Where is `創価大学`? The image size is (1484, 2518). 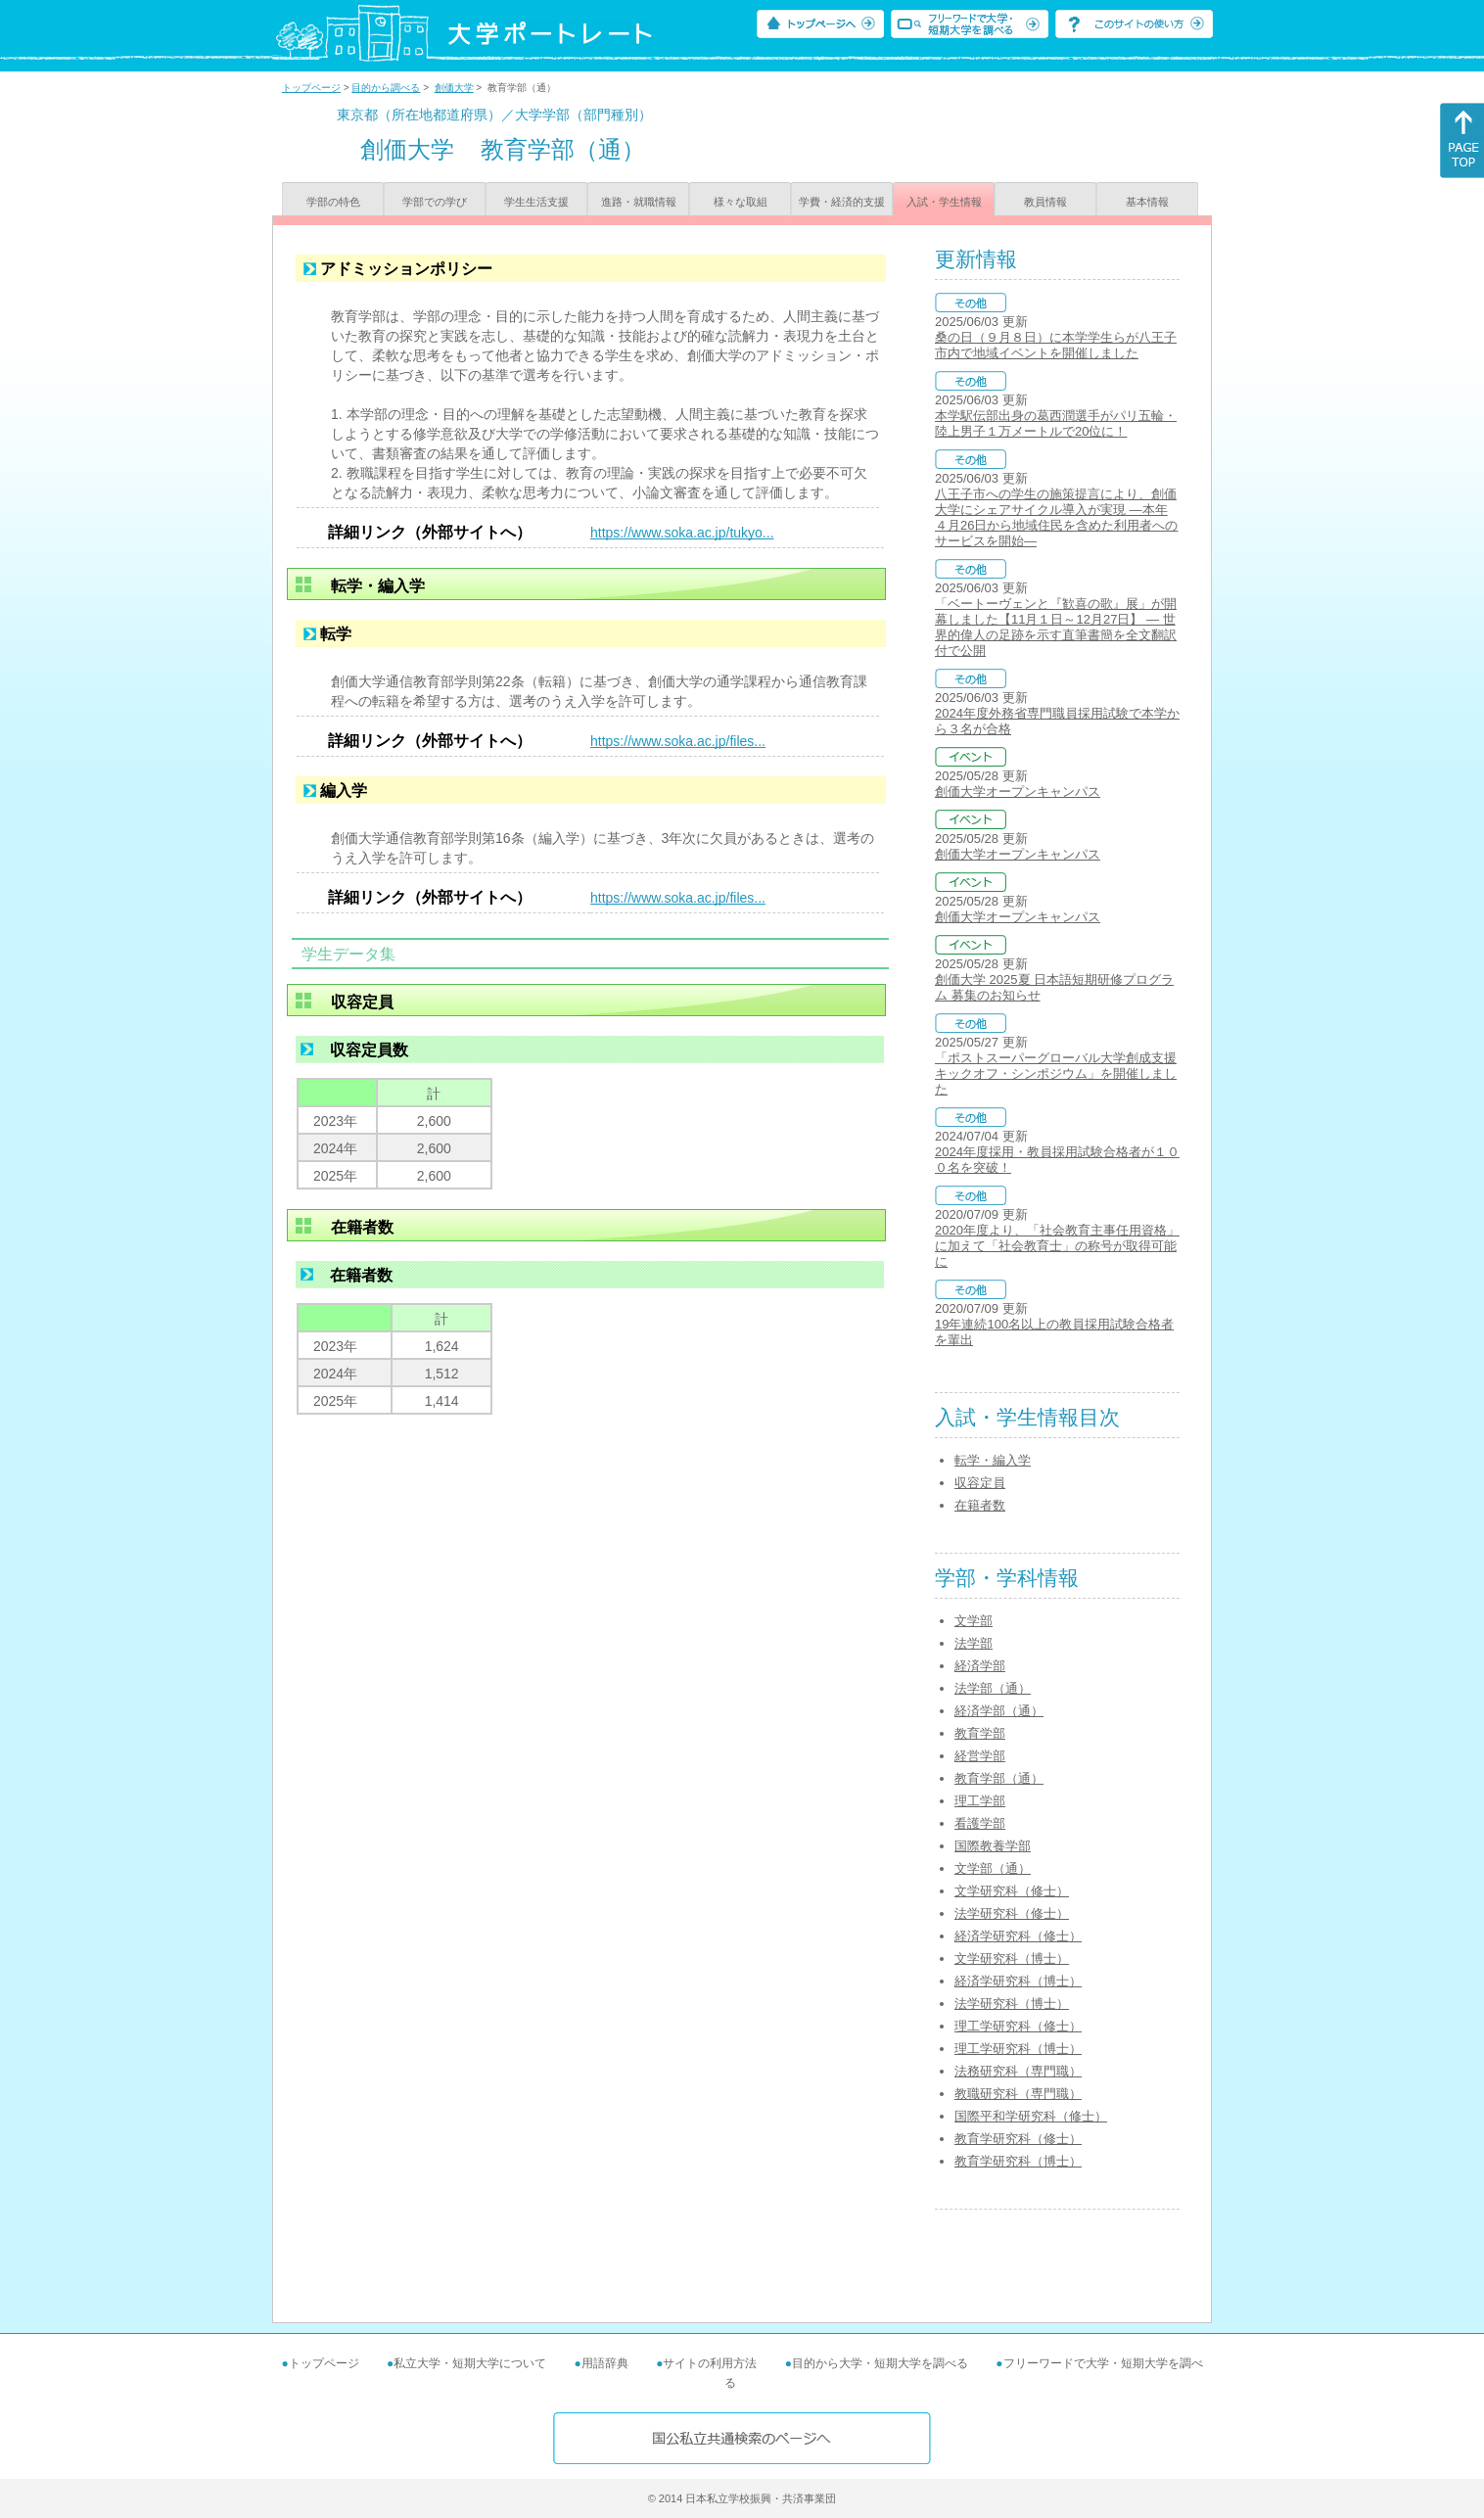 創価大学 is located at coordinates (454, 87).